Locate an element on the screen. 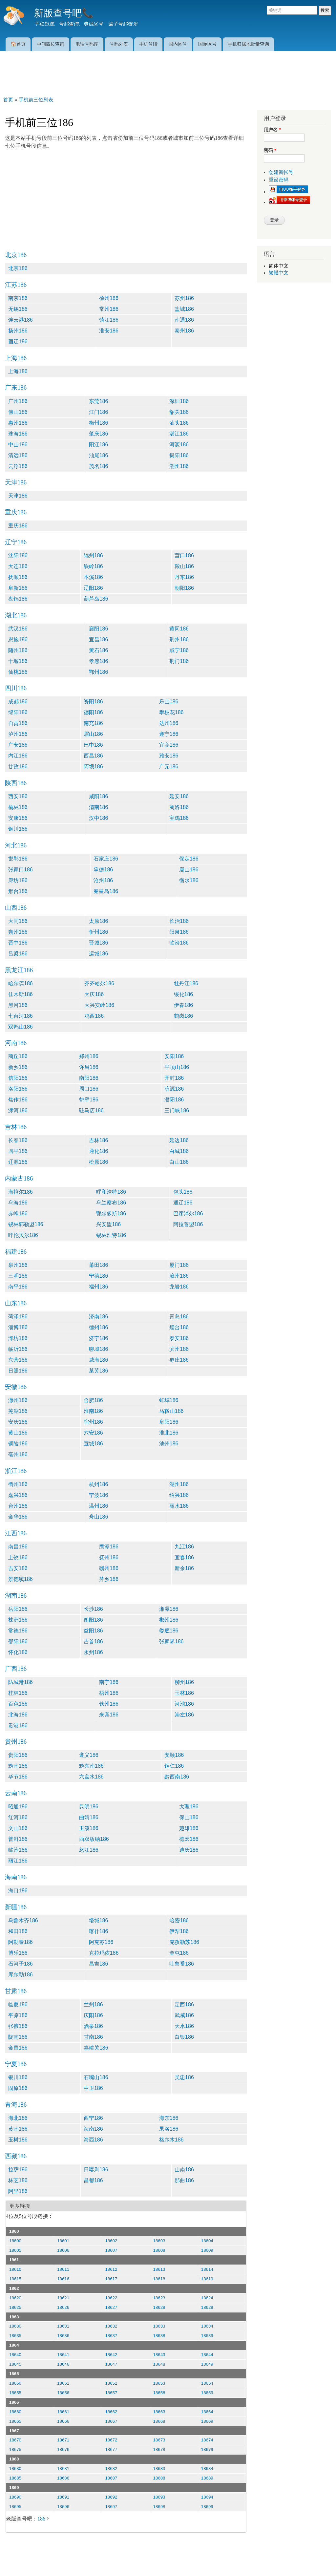  上饶186 is located at coordinates (18, 1557).